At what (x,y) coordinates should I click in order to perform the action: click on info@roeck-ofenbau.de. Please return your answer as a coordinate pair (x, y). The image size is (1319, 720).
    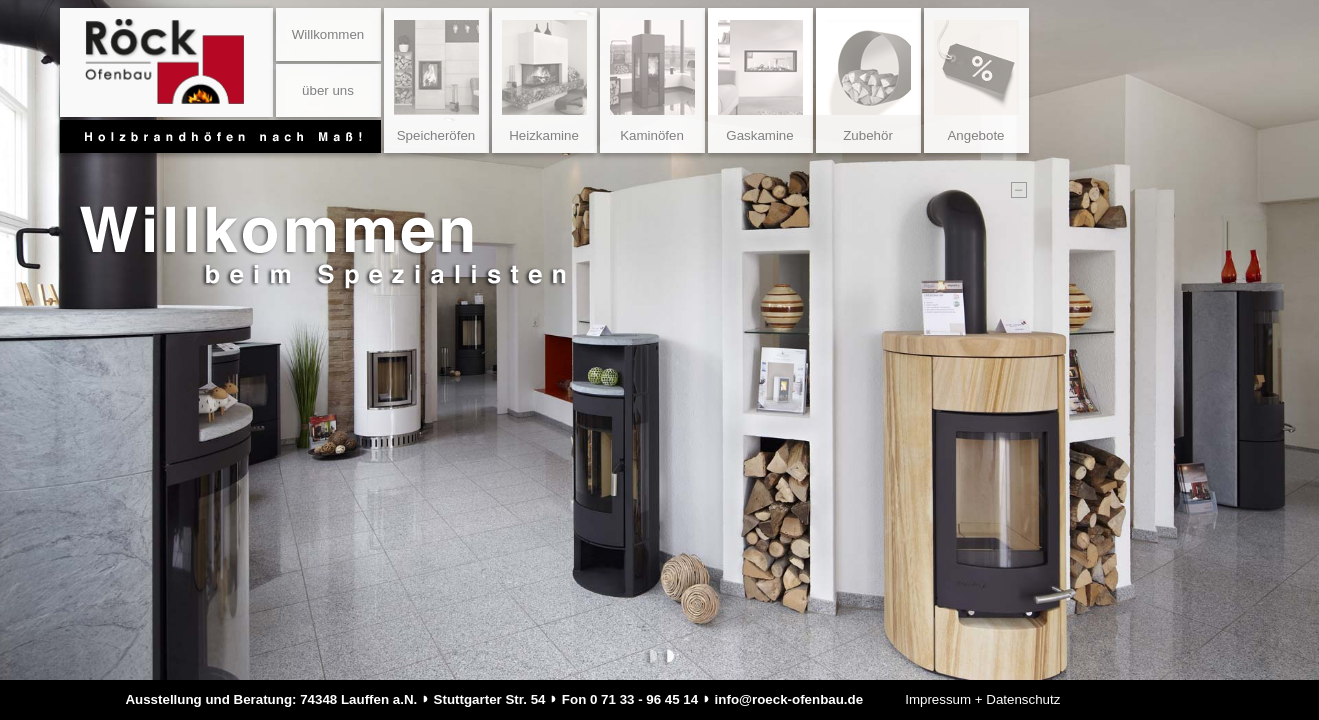
    Looking at the image, I should click on (789, 699).